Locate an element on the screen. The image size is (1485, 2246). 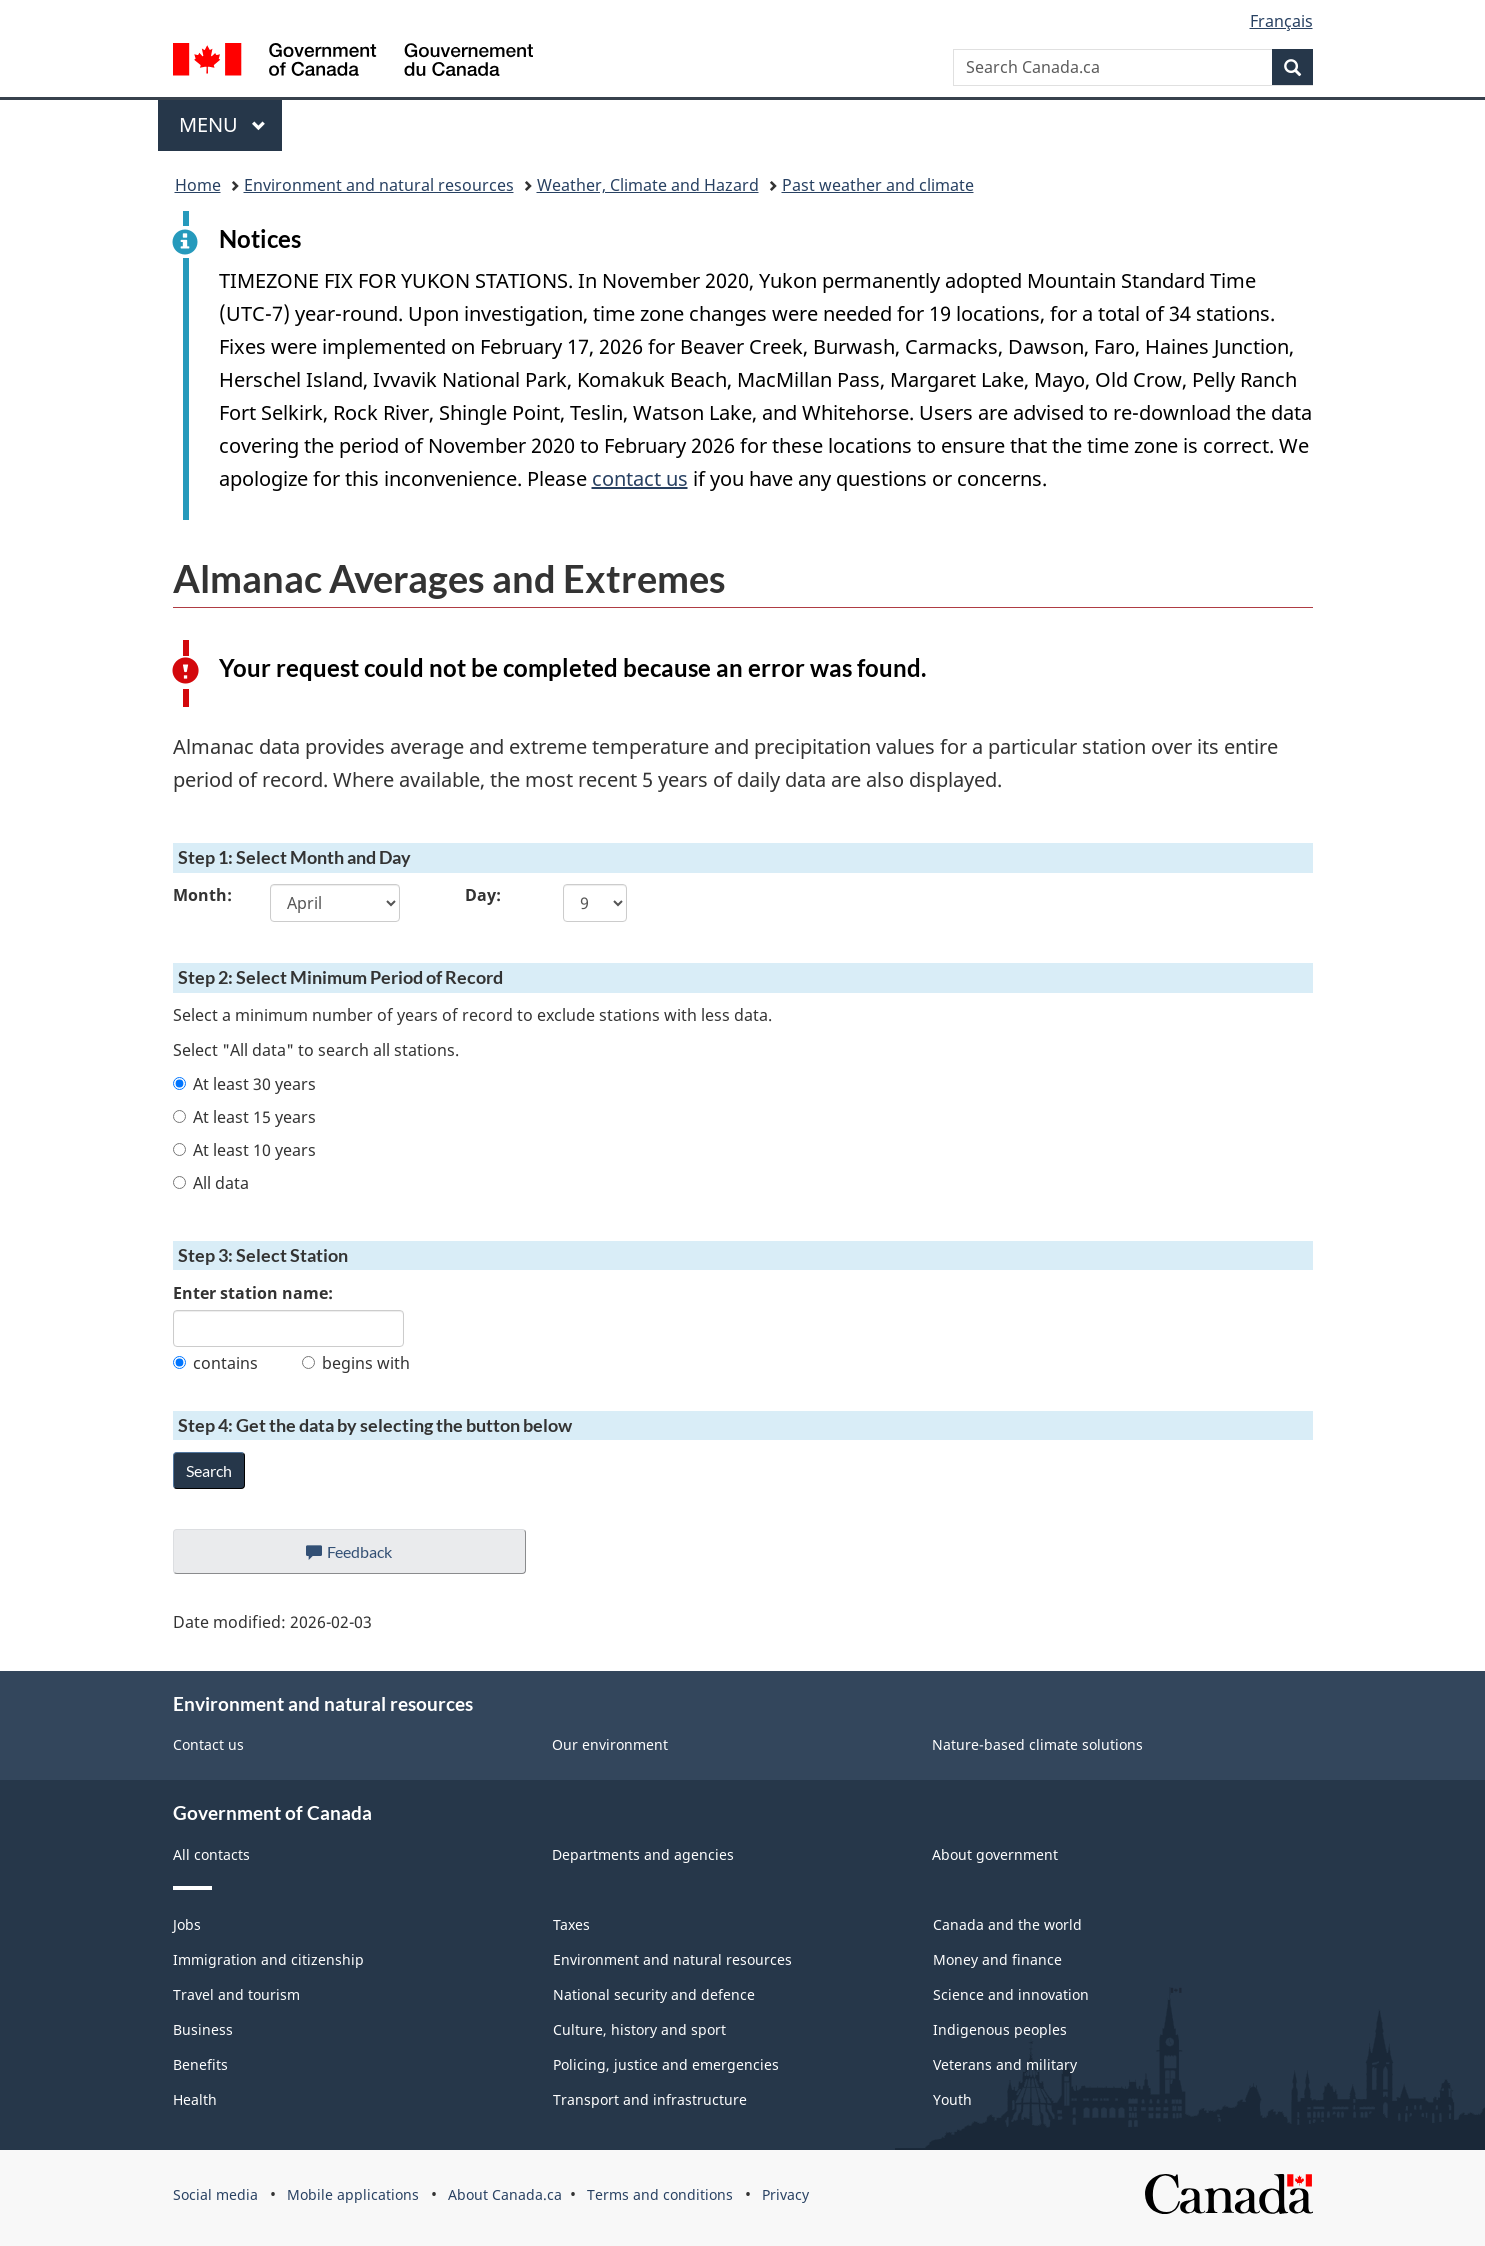
Jobs is located at coordinates (187, 1924).